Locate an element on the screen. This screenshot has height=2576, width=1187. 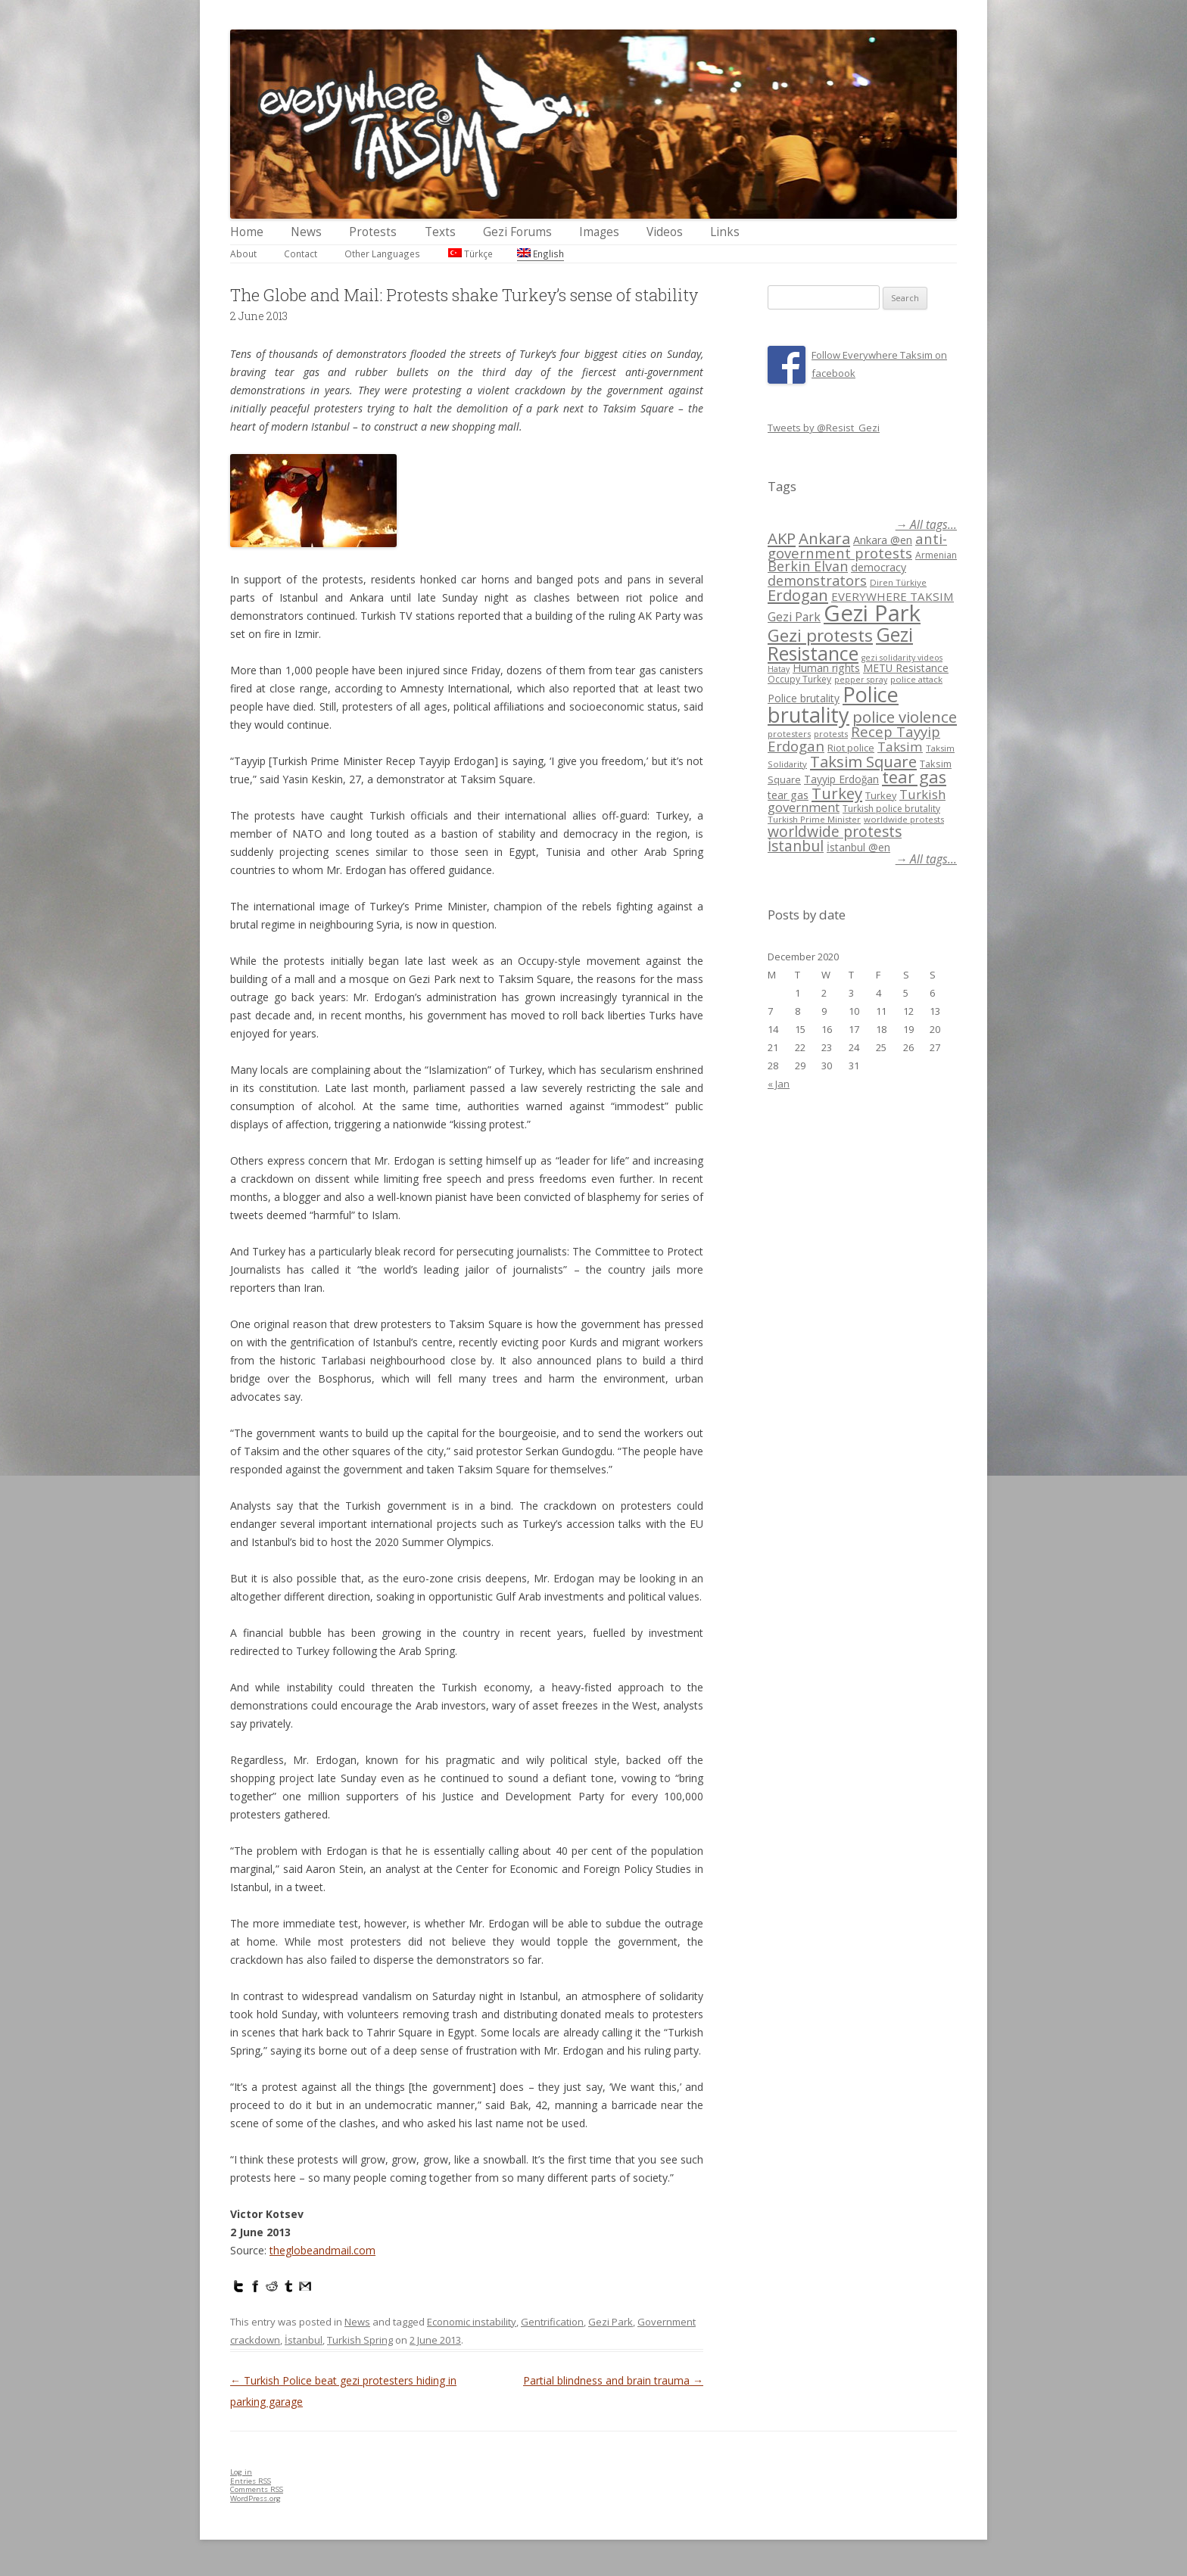
Entries is located at coordinates (250, 2481).